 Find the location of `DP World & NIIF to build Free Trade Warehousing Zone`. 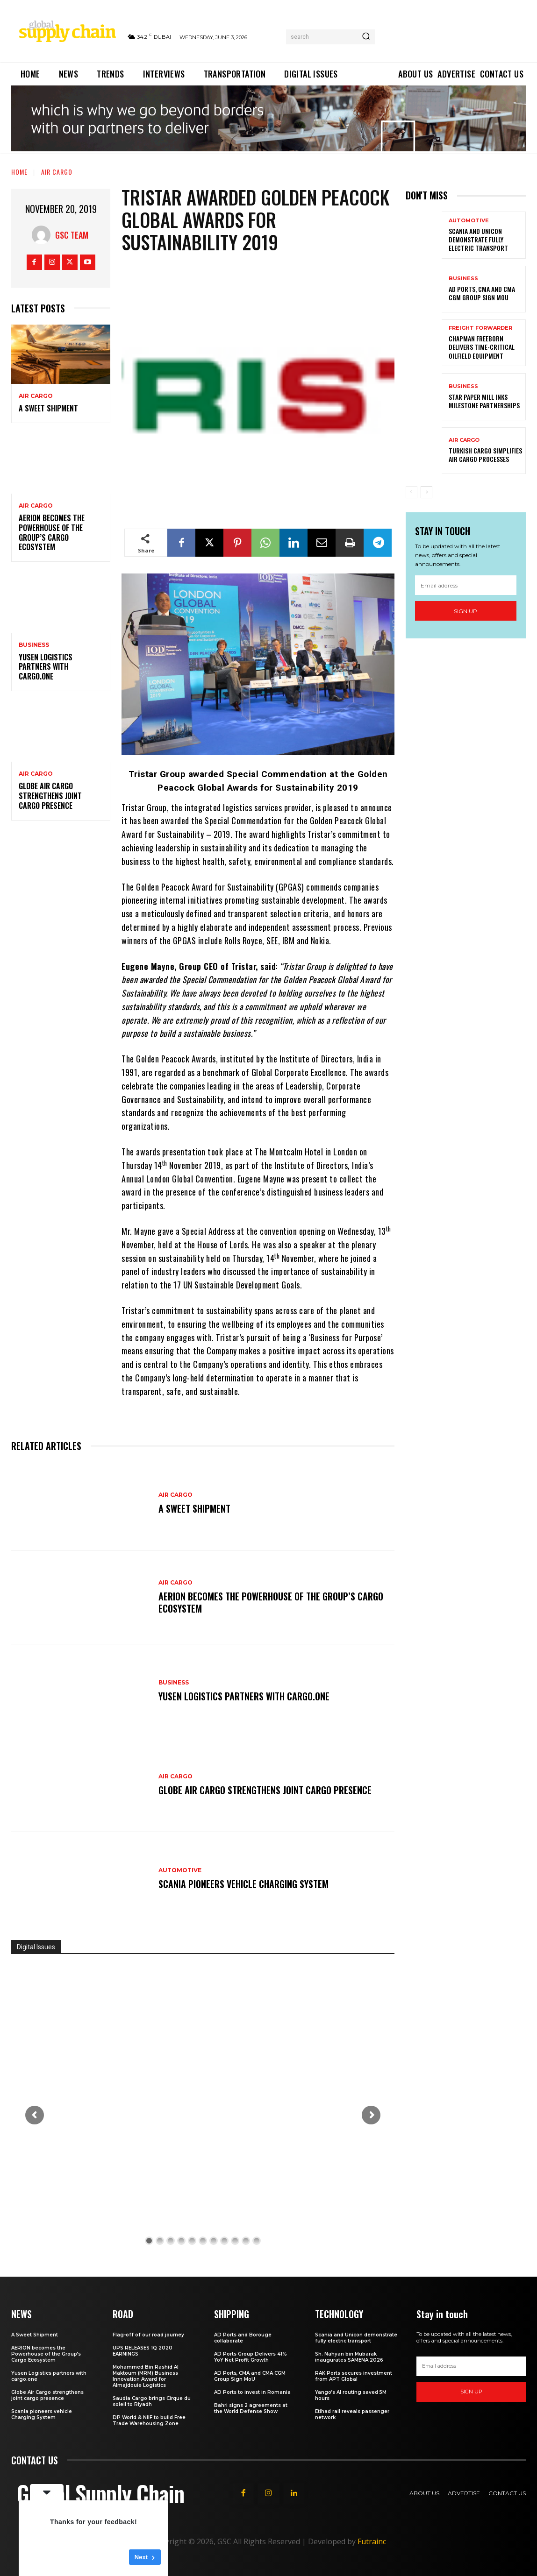

DP World & NIIF to build Free Trade Warehousing Zone is located at coordinates (149, 2420).